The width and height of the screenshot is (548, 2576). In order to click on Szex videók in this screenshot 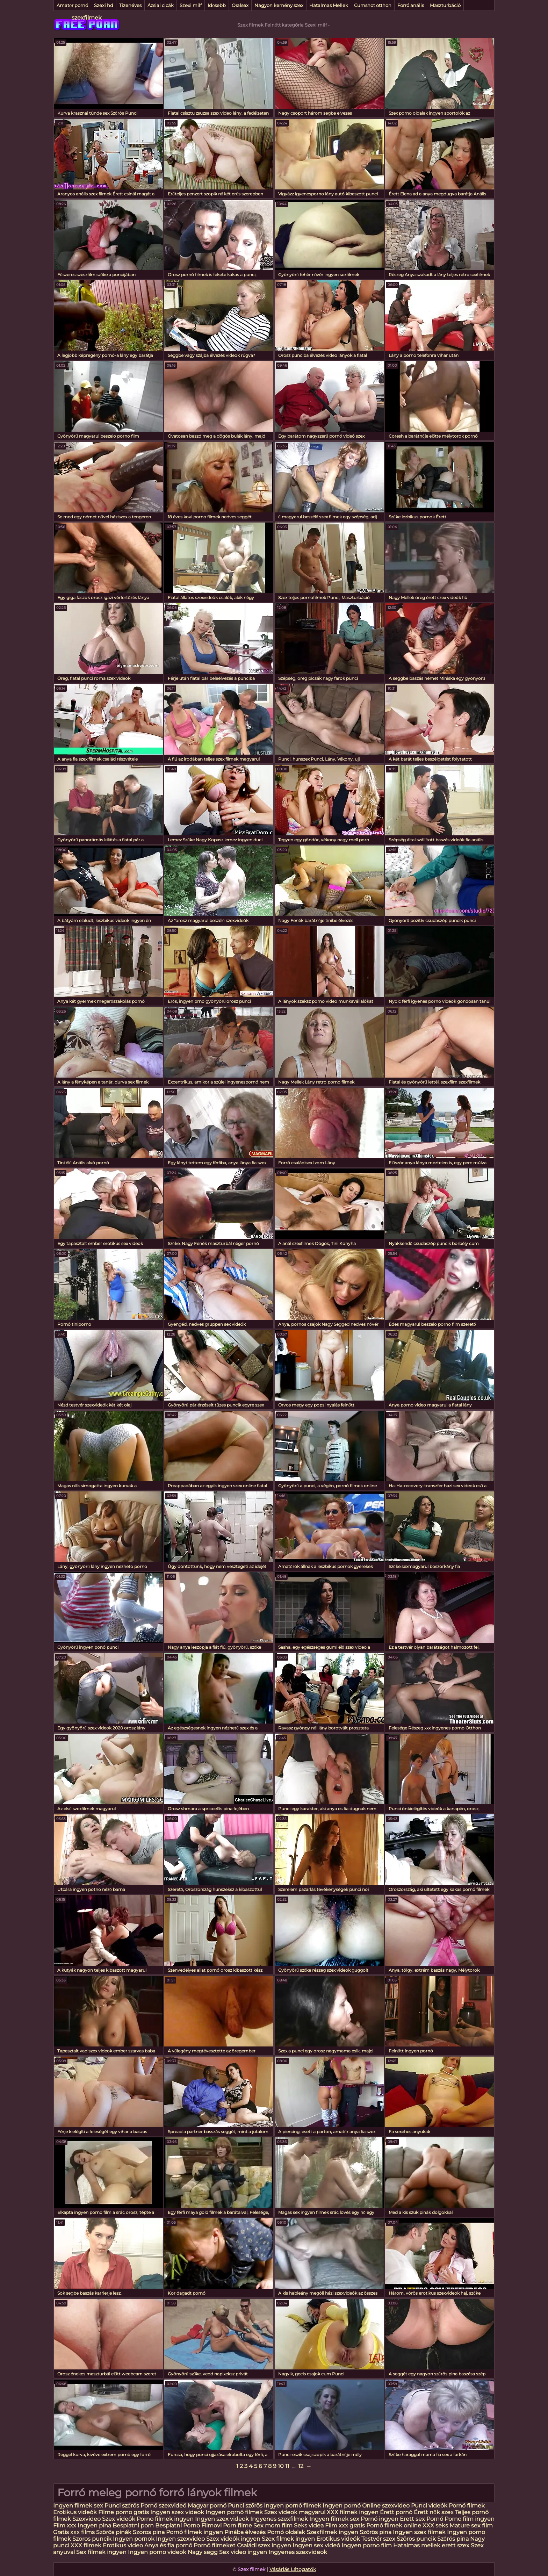, I will do `click(118, 2519)`.